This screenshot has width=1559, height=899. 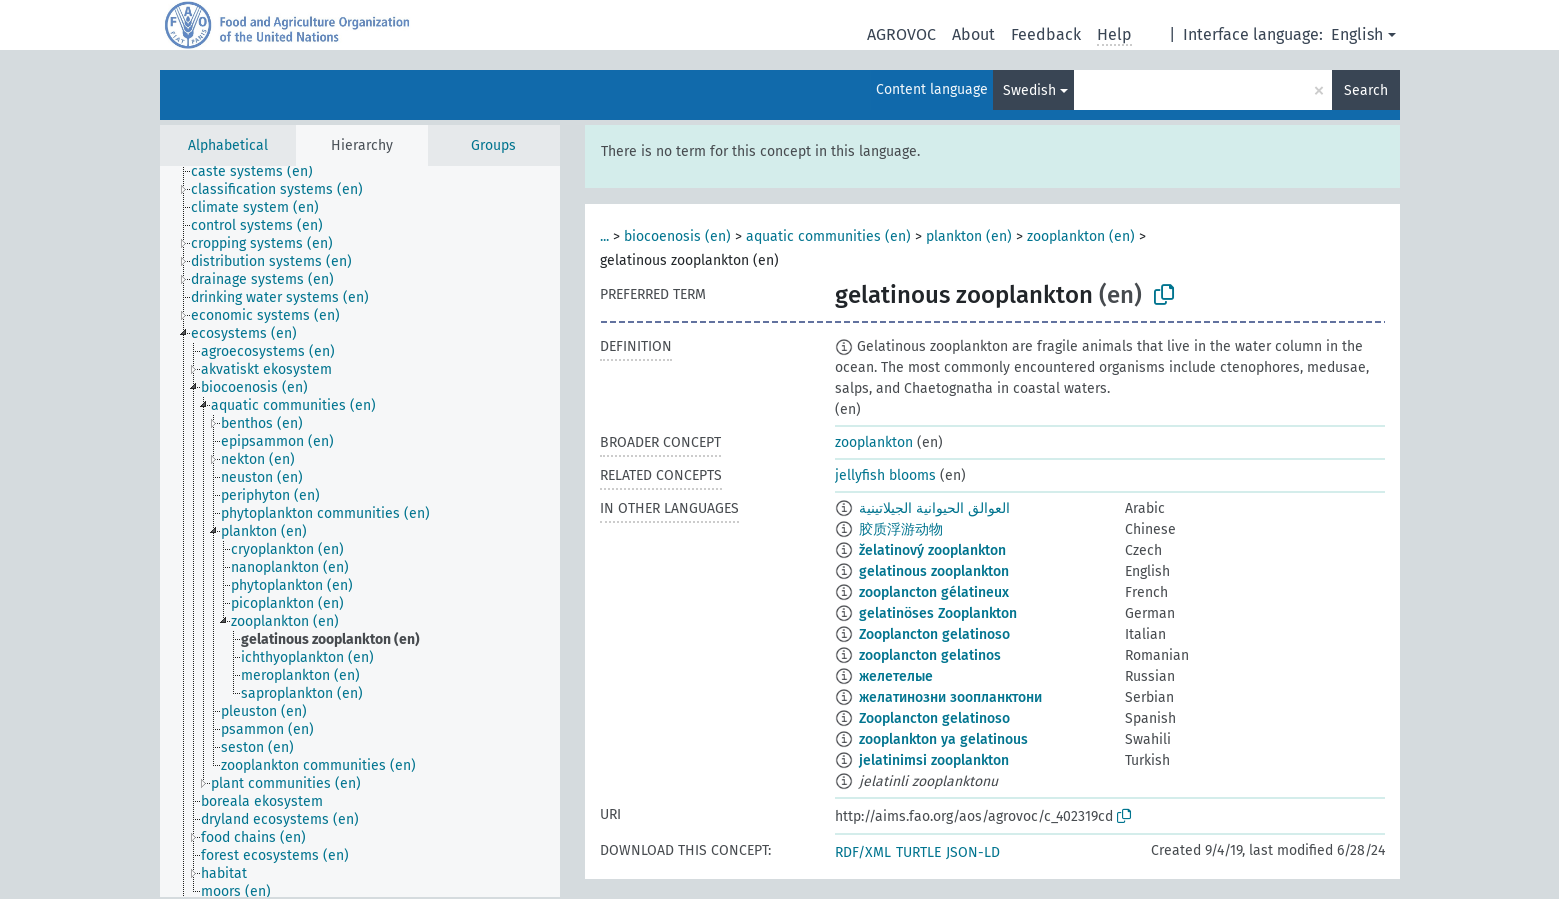 I want to click on ..., so click(x=604, y=236).